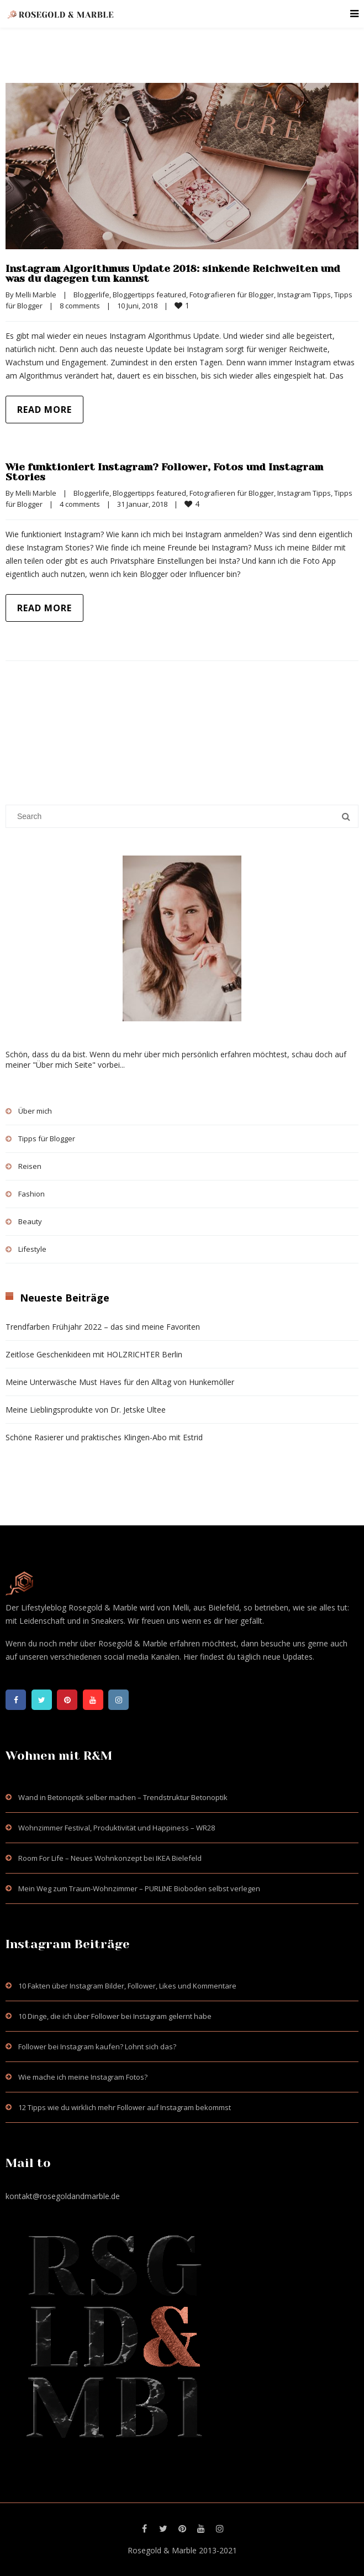 This screenshot has height=2576, width=364. Describe the element at coordinates (304, 295) in the screenshot. I see `Instagram Tipps` at that location.